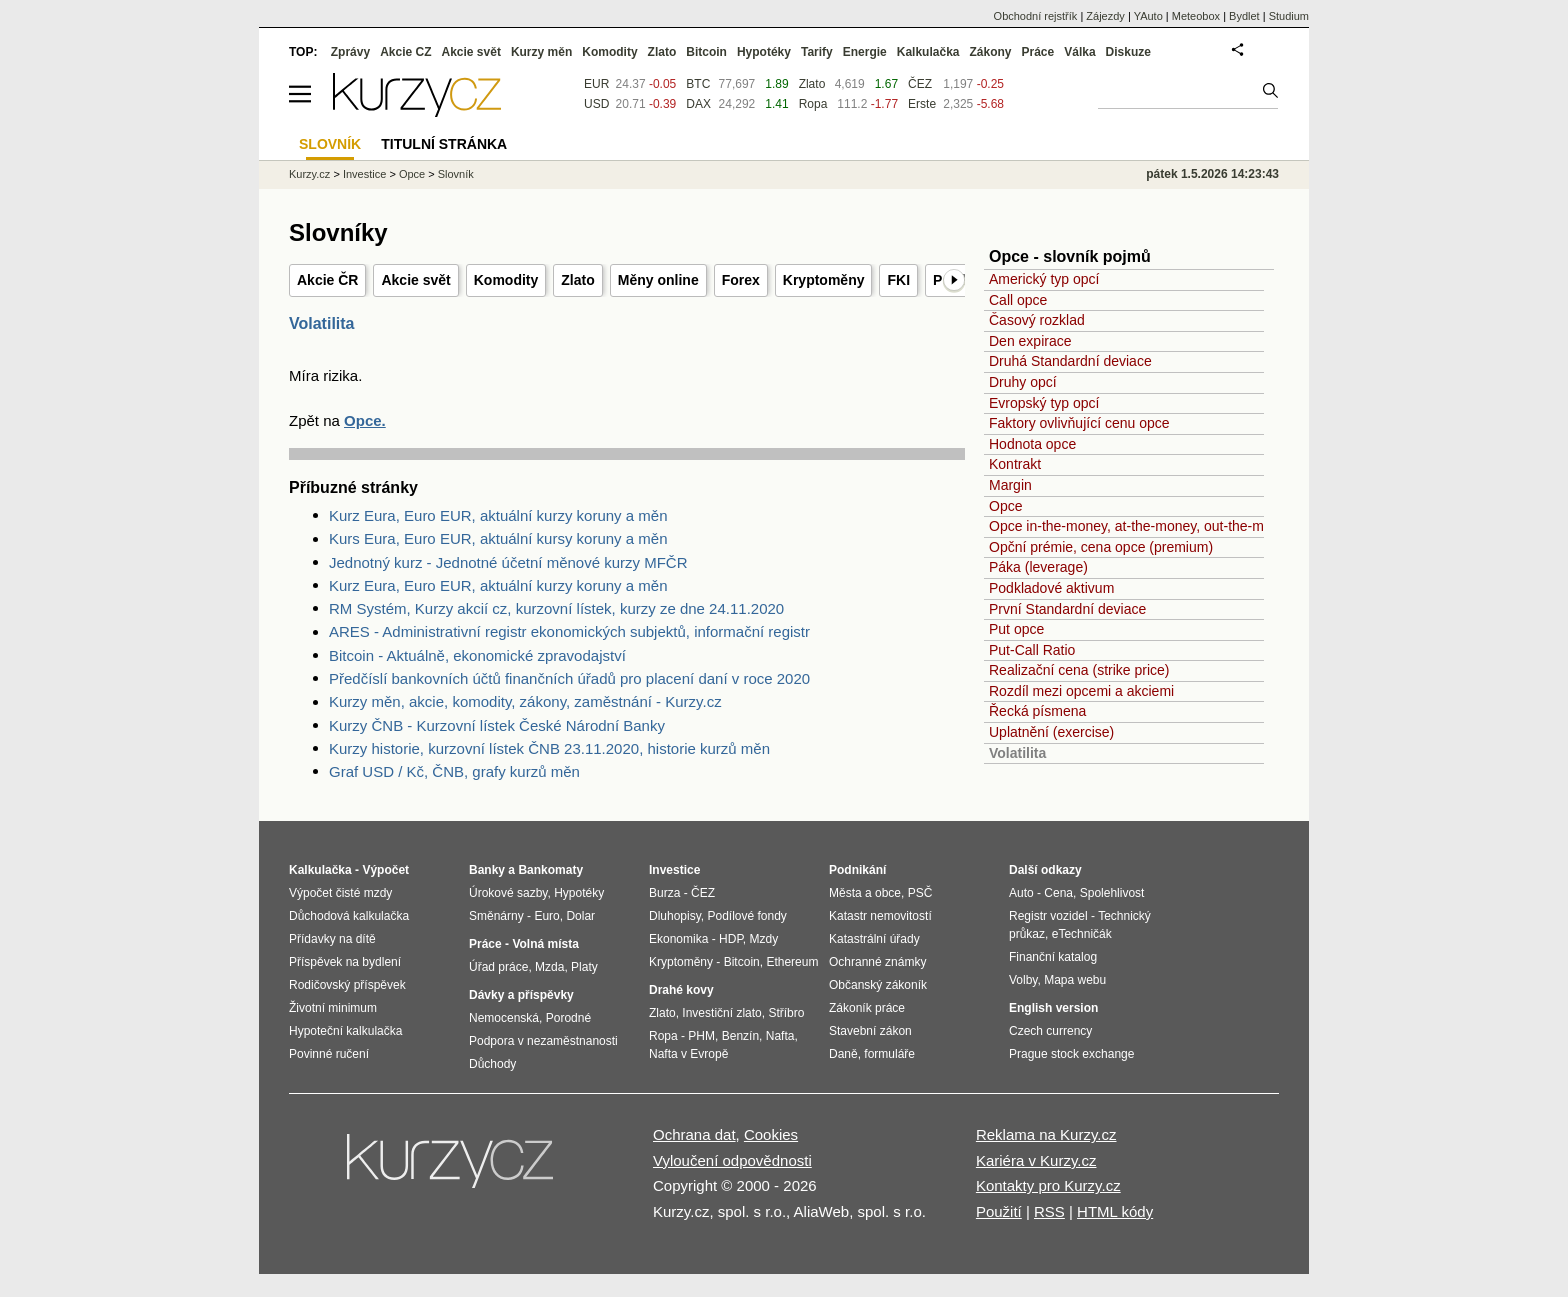 Image resolution: width=1568 pixels, height=1297 pixels. I want to click on Kurz Eura, Euro EUR, aktuální kurzy koruny a měn, so click(498, 515).